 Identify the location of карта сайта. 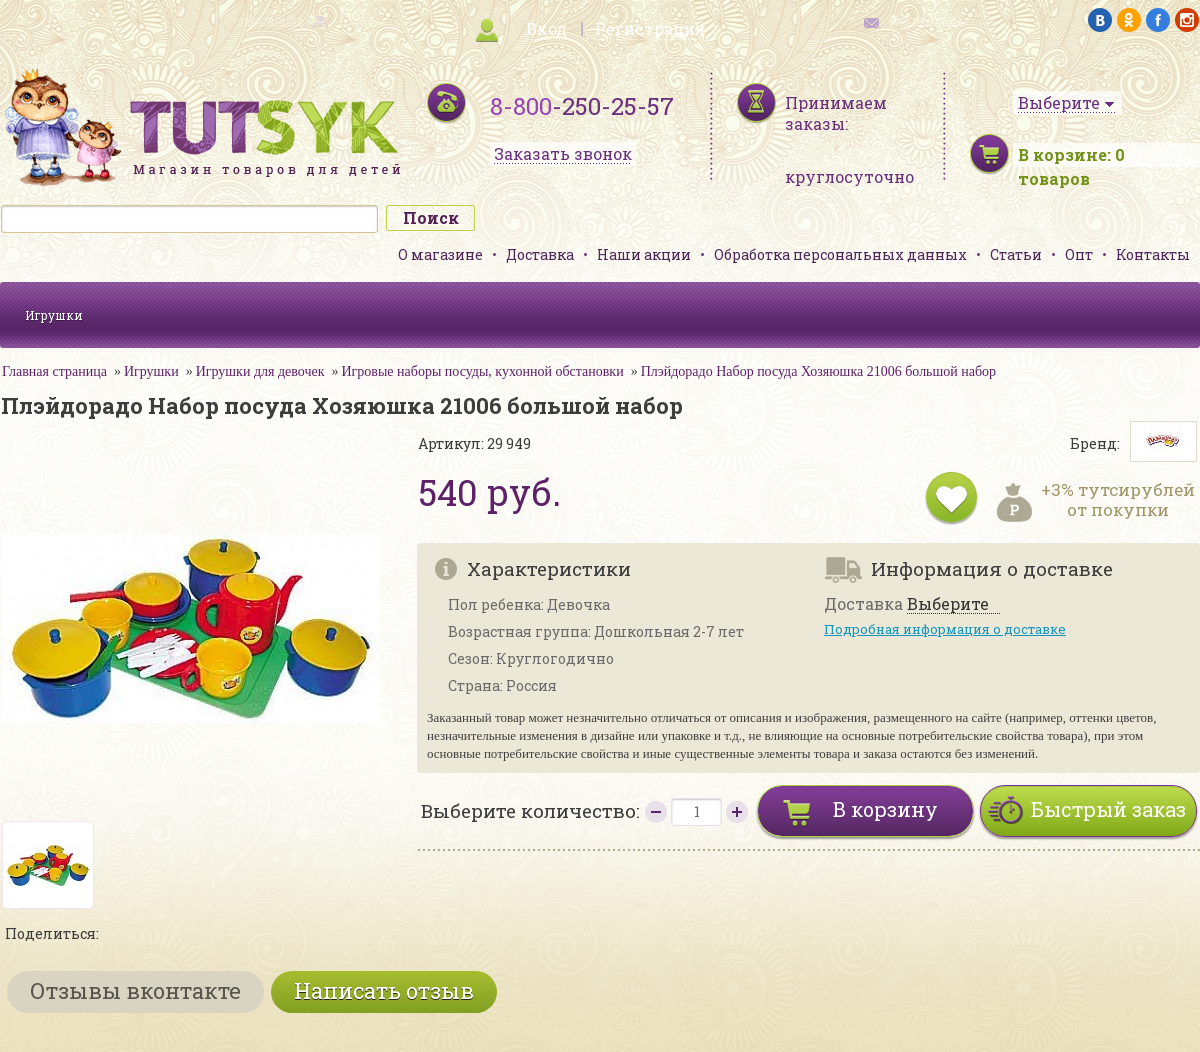
(274, 20).